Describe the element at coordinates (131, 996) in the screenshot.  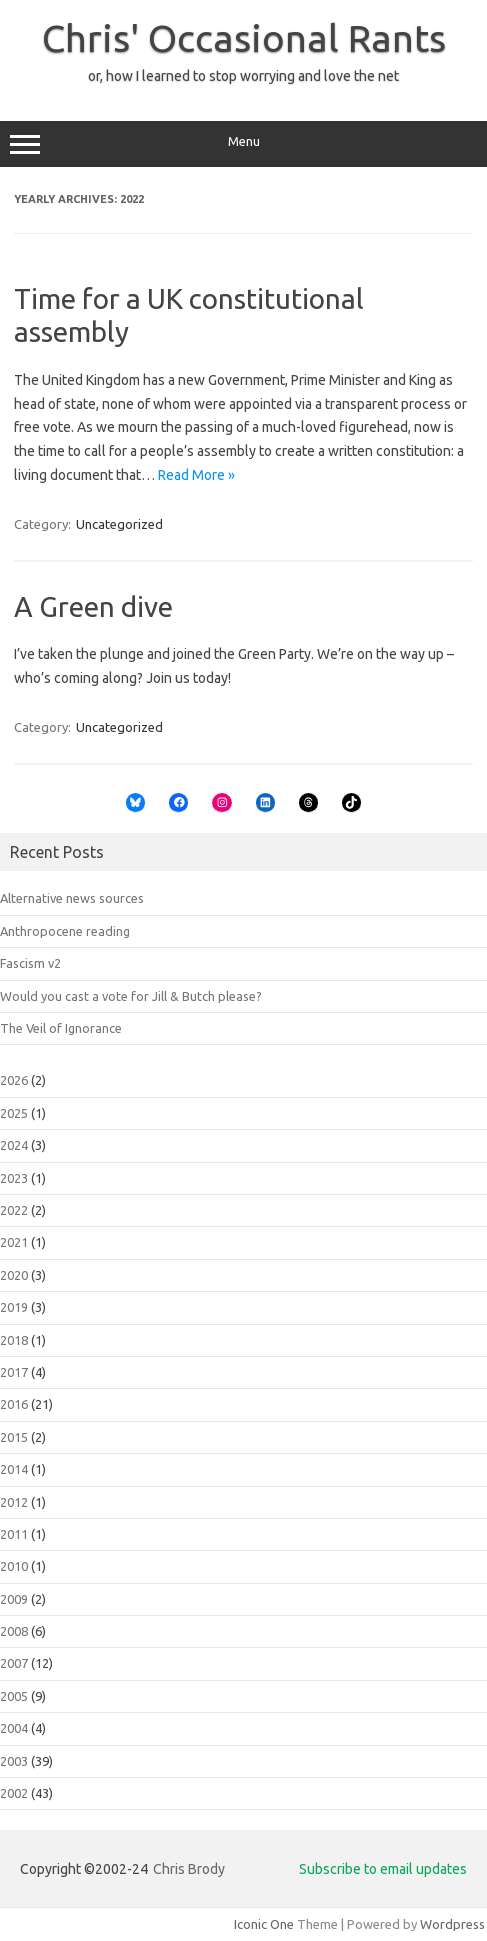
I see `Would you cast a vote for Jill & Butch please?` at that location.